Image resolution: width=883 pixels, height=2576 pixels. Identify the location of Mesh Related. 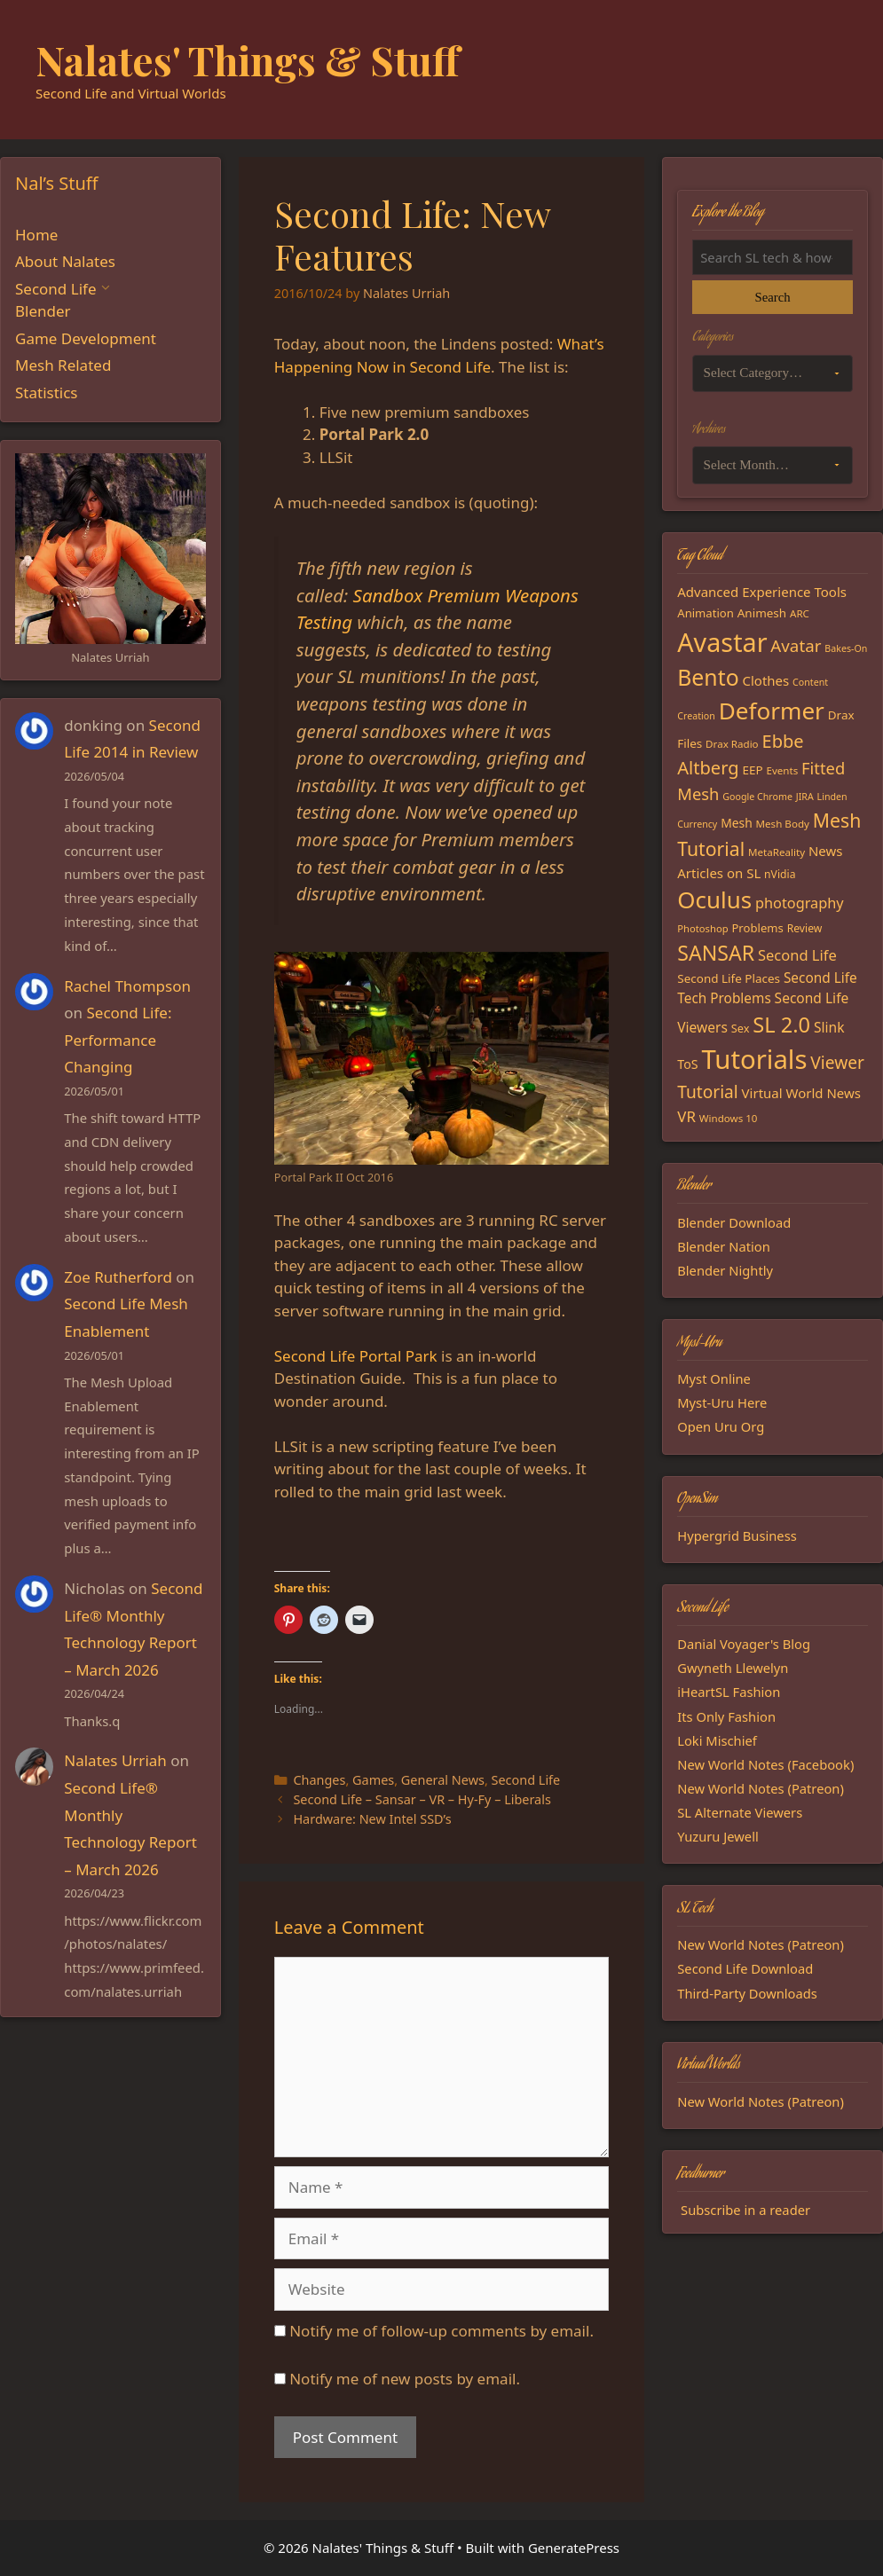
(63, 365).